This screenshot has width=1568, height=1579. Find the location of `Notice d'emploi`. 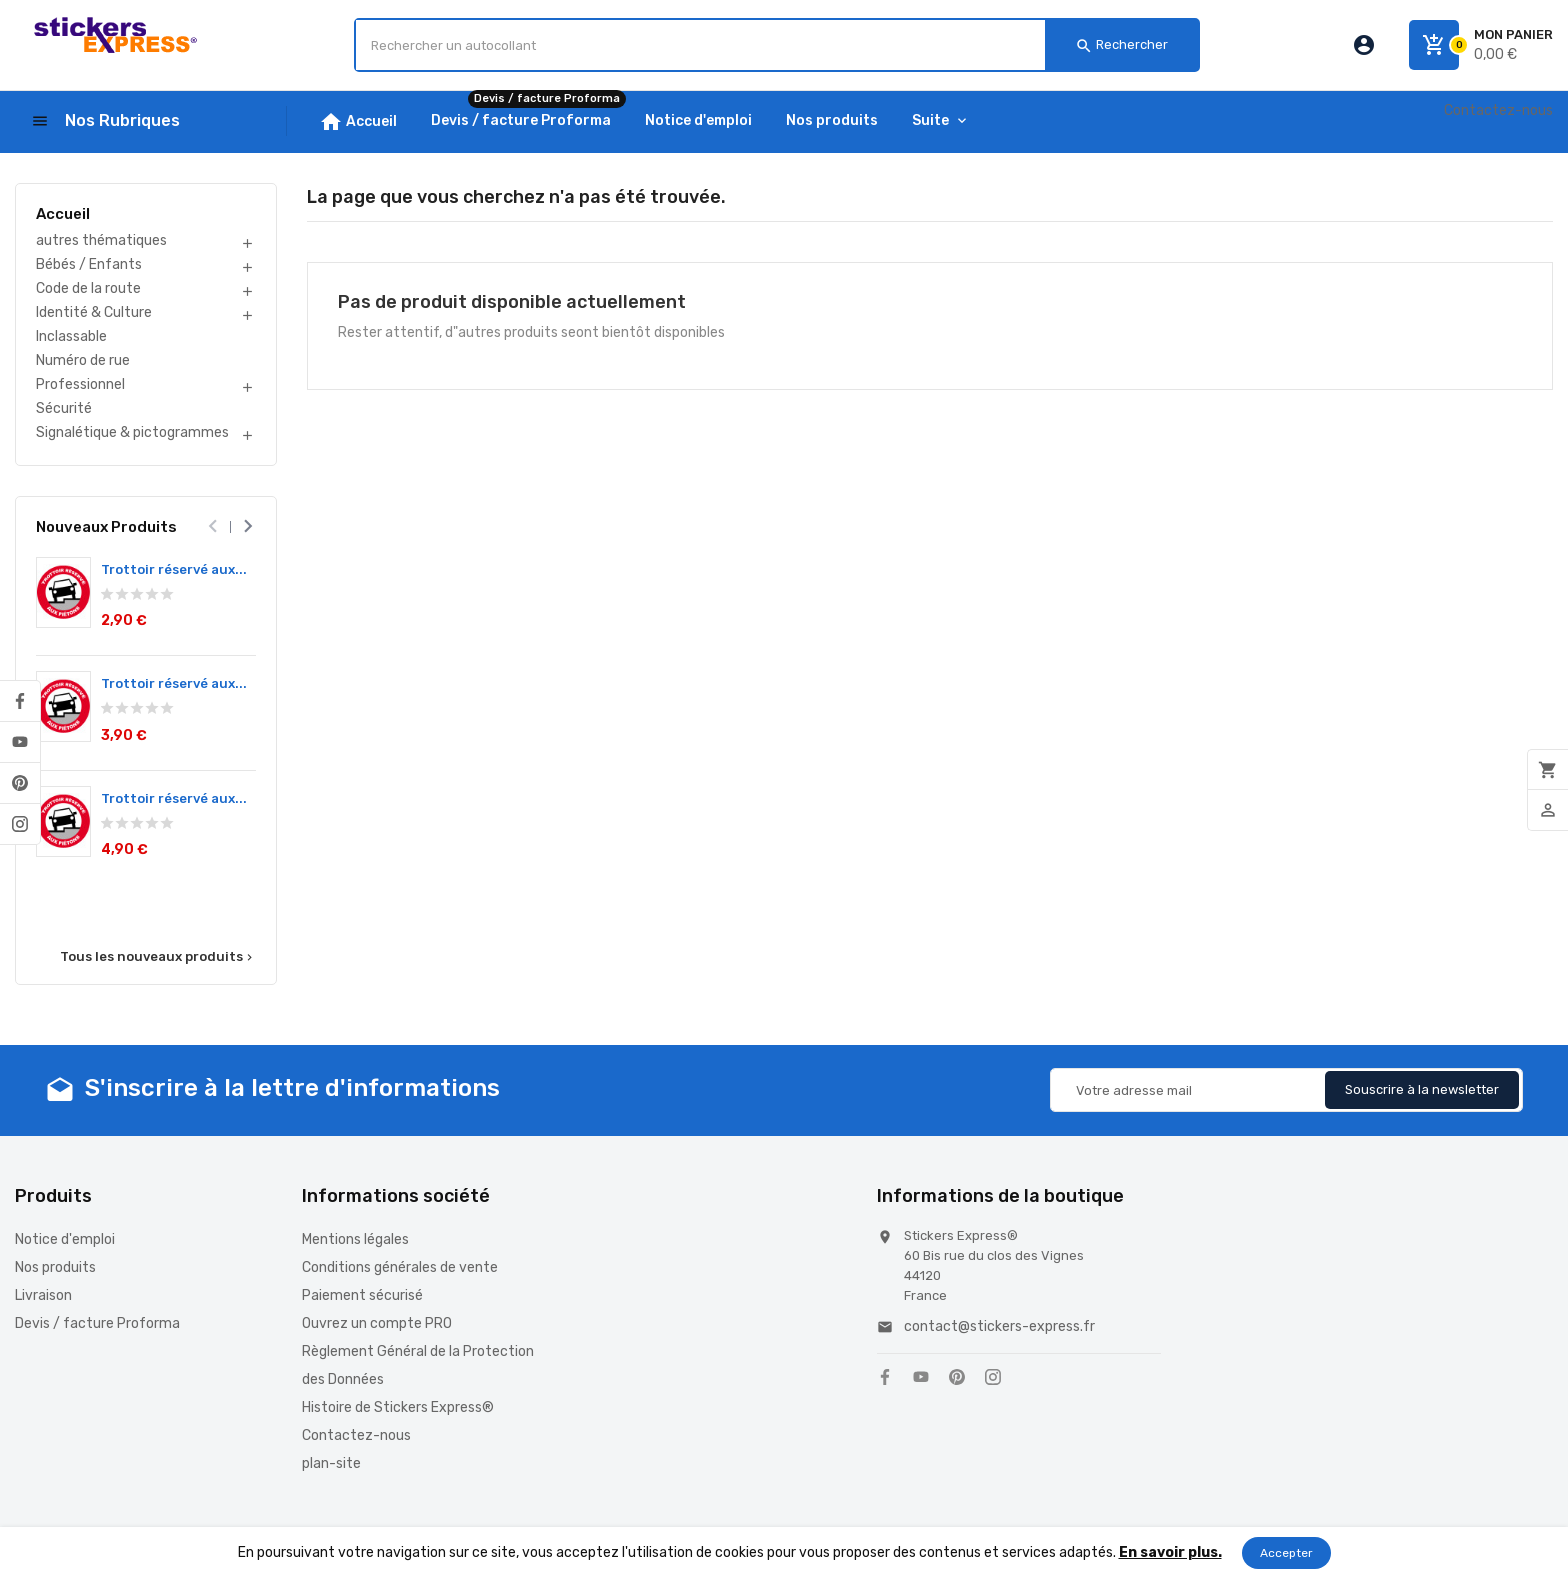

Notice d'emploi is located at coordinates (65, 1239).